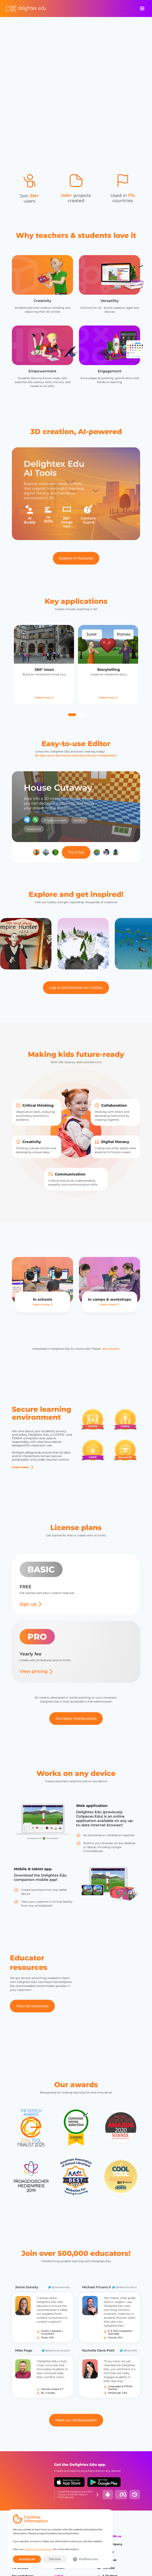  I want to click on Pittsburgh, USA, so click(117, 2392).